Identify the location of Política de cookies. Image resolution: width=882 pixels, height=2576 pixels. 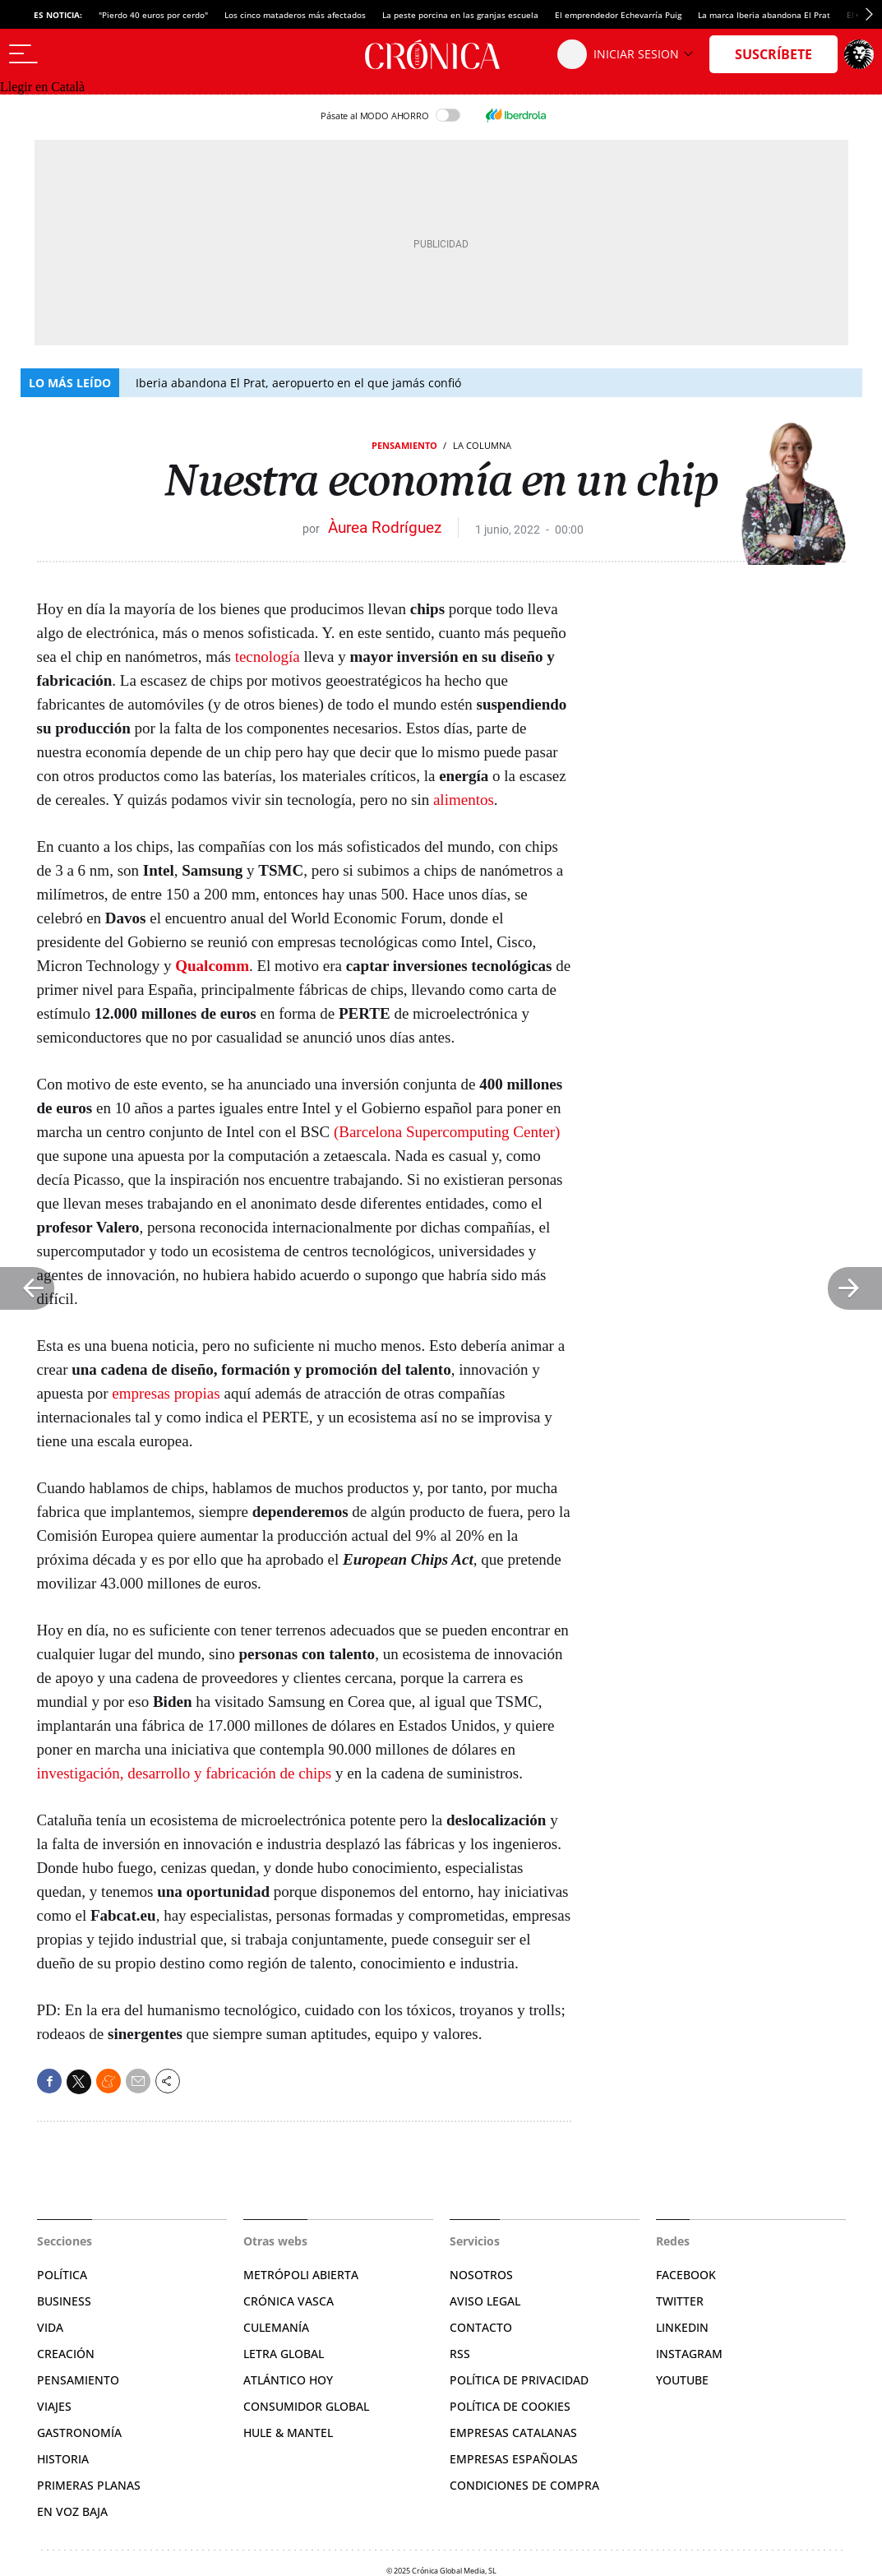
(510, 2406).